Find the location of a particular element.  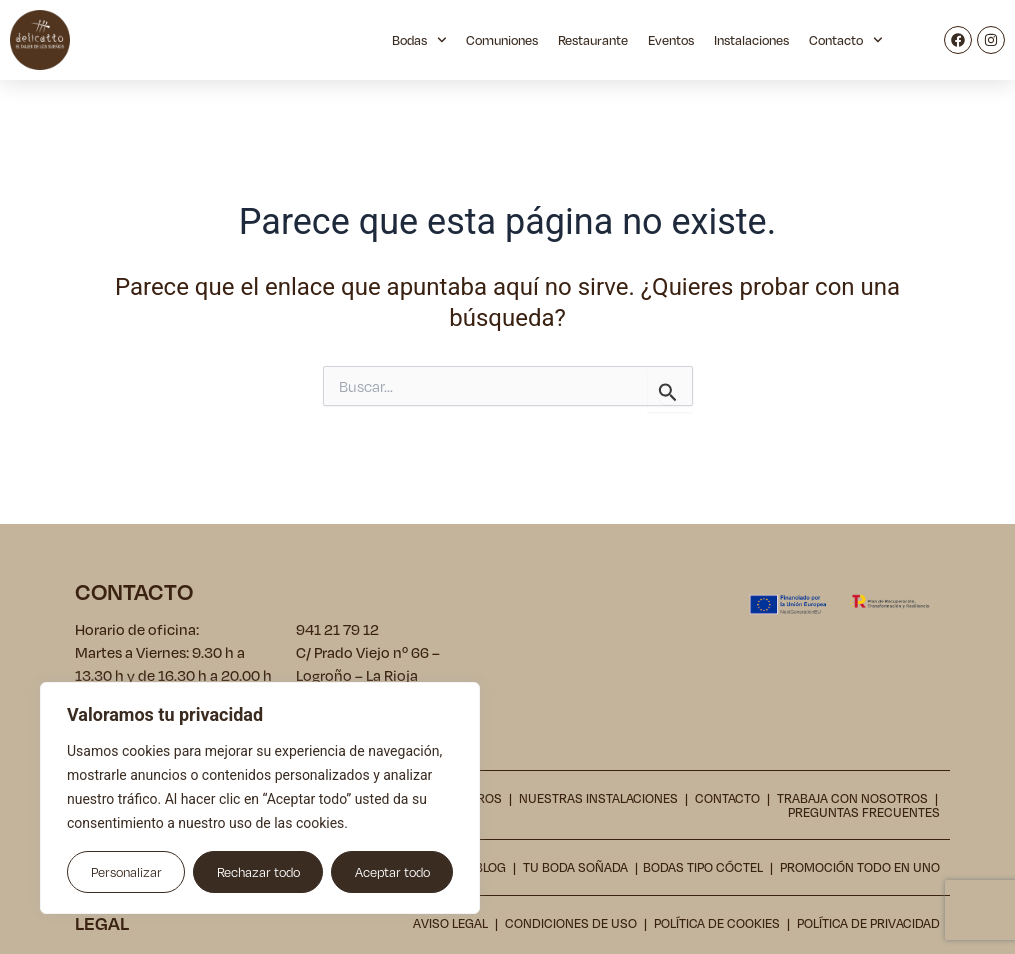

Condiciones de uso is located at coordinates (571, 922).